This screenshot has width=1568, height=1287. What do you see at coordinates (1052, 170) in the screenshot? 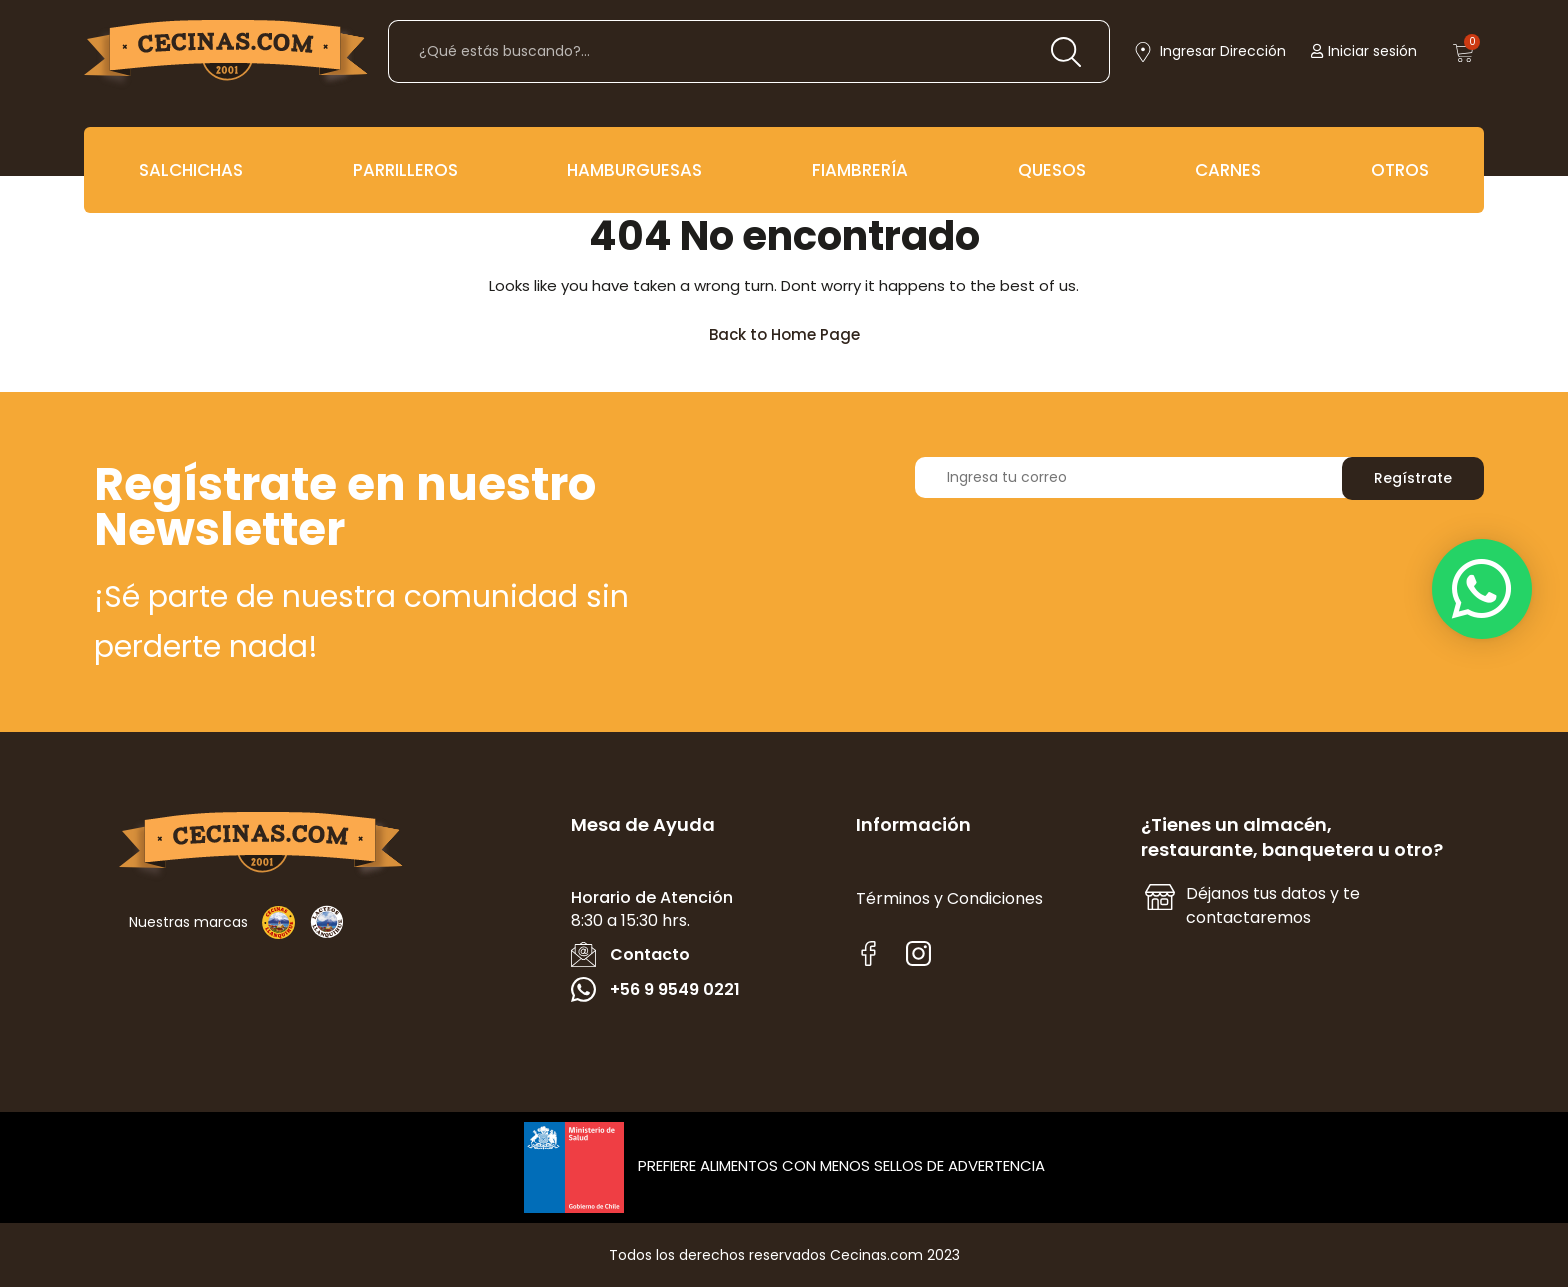
I see `QUESOS` at bounding box center [1052, 170].